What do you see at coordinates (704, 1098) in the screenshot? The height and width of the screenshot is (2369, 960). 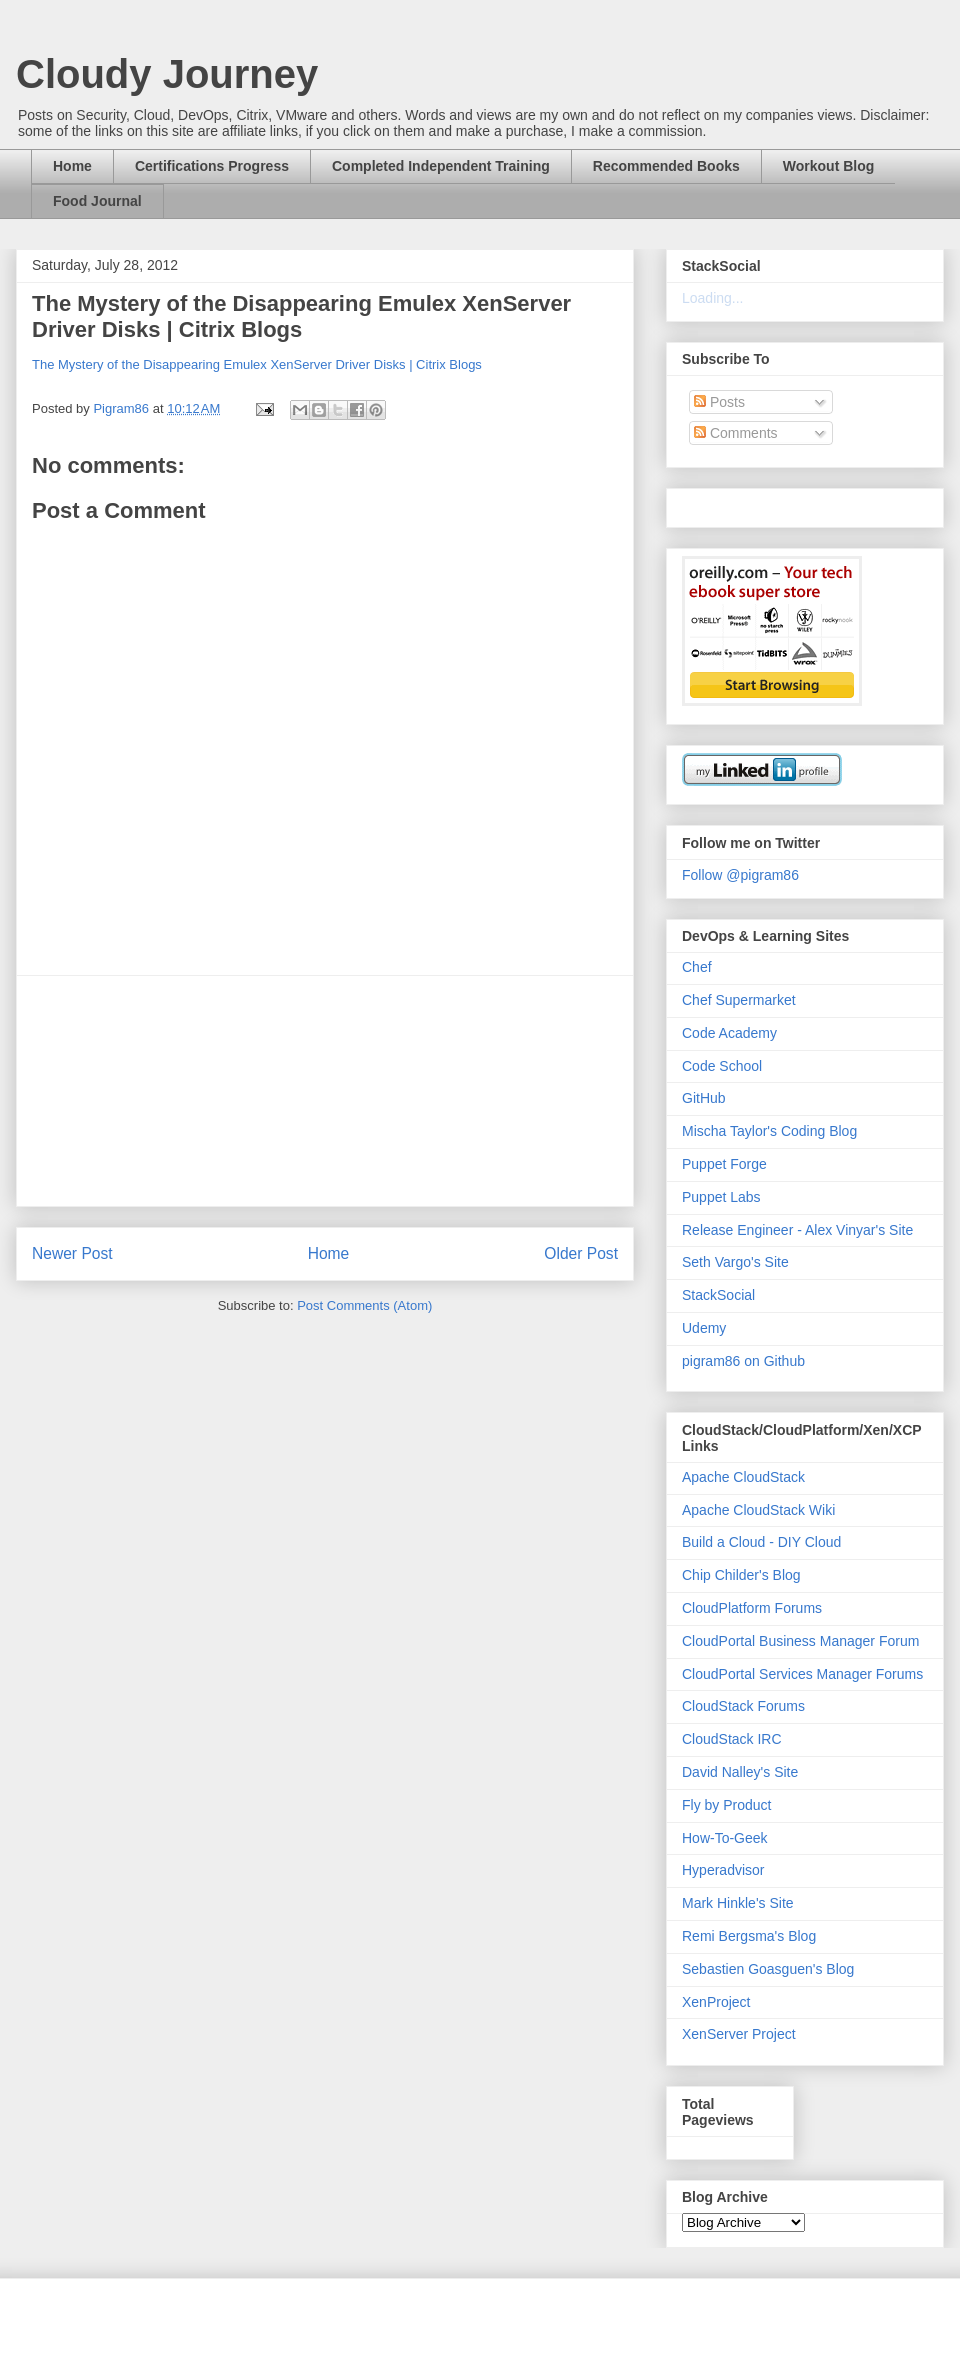 I see `GitHub` at bounding box center [704, 1098].